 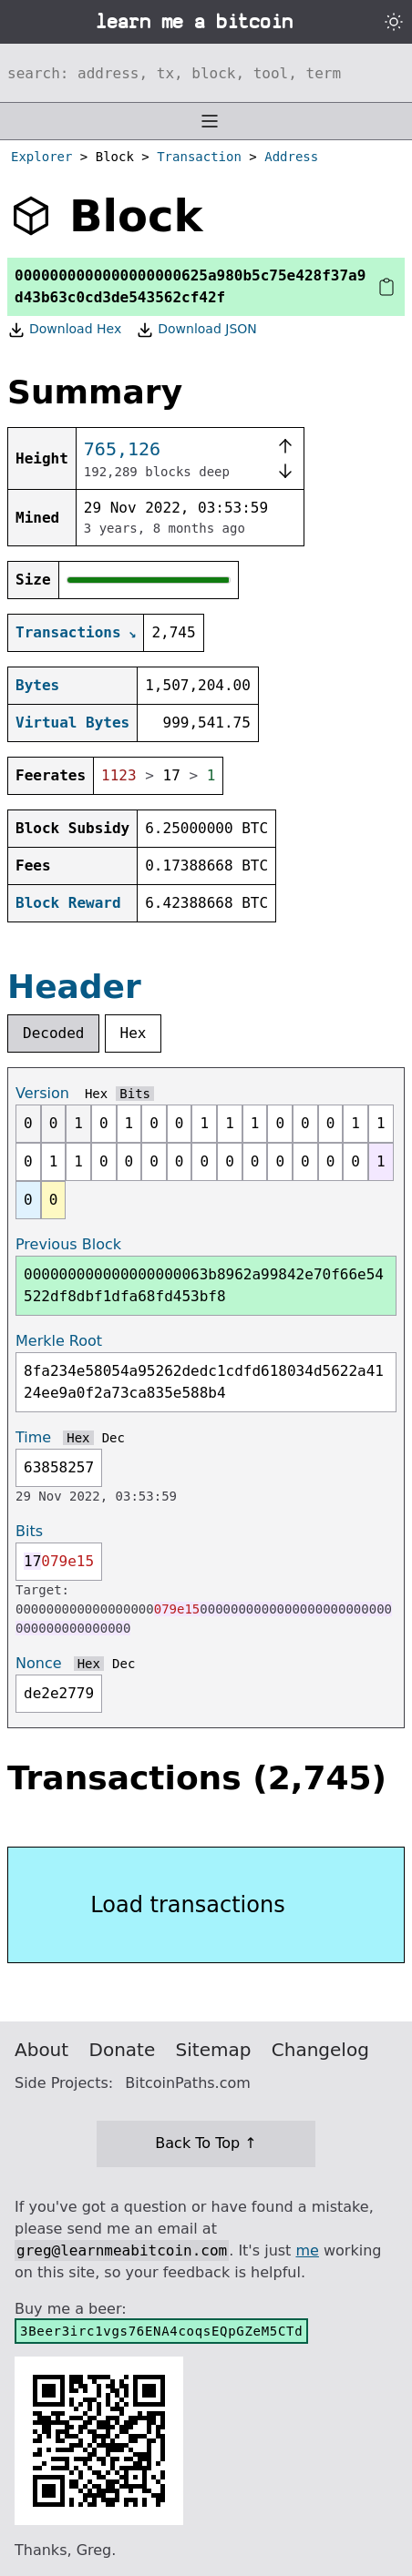 What do you see at coordinates (53, 1033) in the screenshot?
I see `Decoded` at bounding box center [53, 1033].